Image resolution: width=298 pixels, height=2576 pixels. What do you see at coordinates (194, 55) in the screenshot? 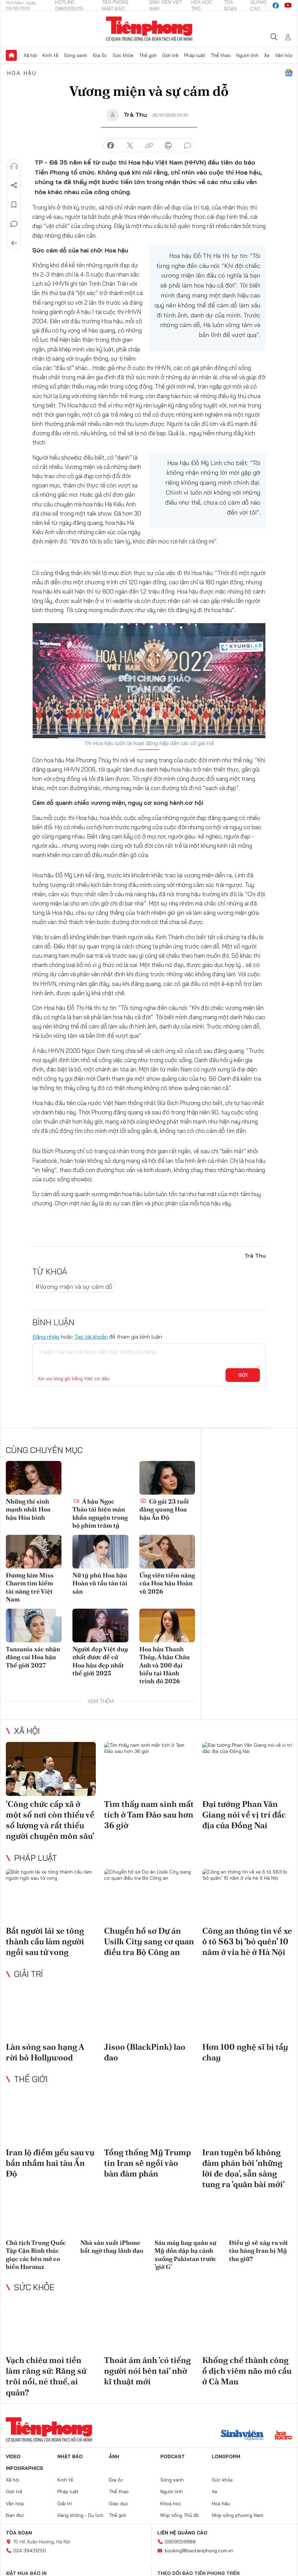
I see `Pháp luật` at bounding box center [194, 55].